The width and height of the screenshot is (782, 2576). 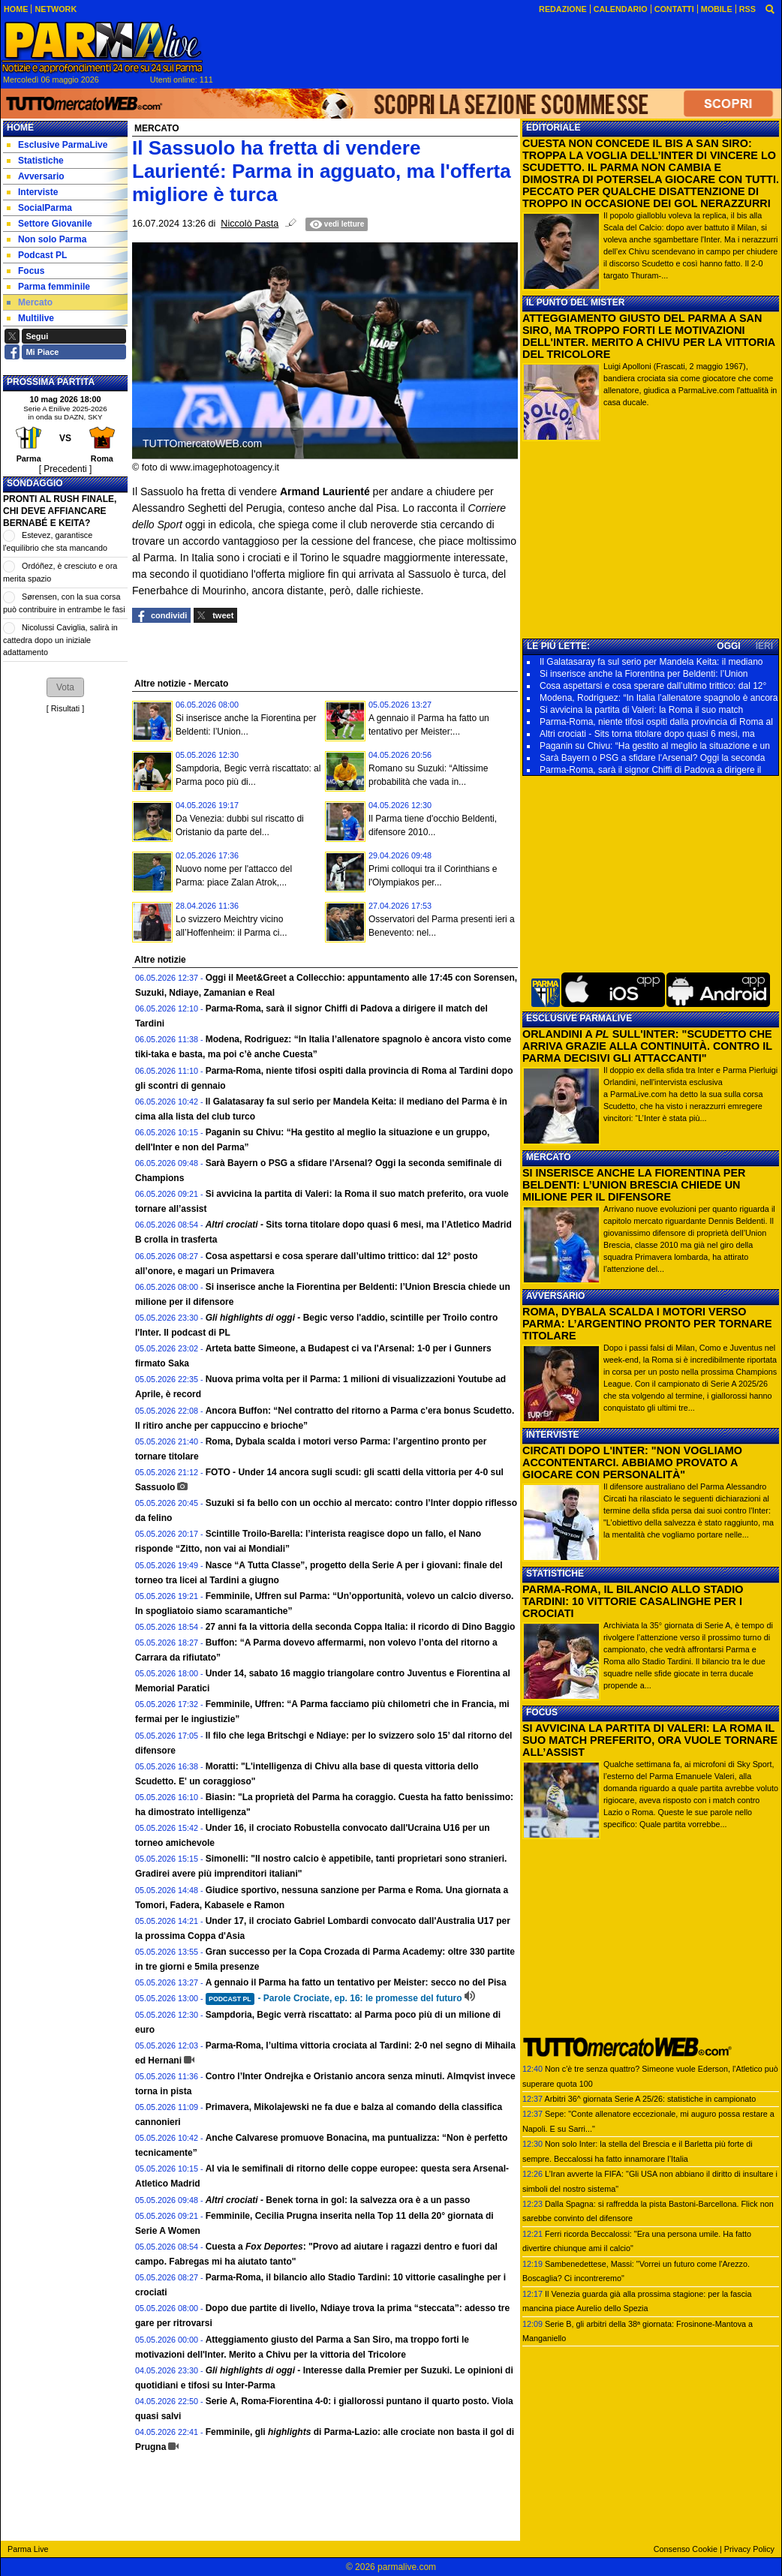 What do you see at coordinates (65, 687) in the screenshot?
I see `[button]` at bounding box center [65, 687].